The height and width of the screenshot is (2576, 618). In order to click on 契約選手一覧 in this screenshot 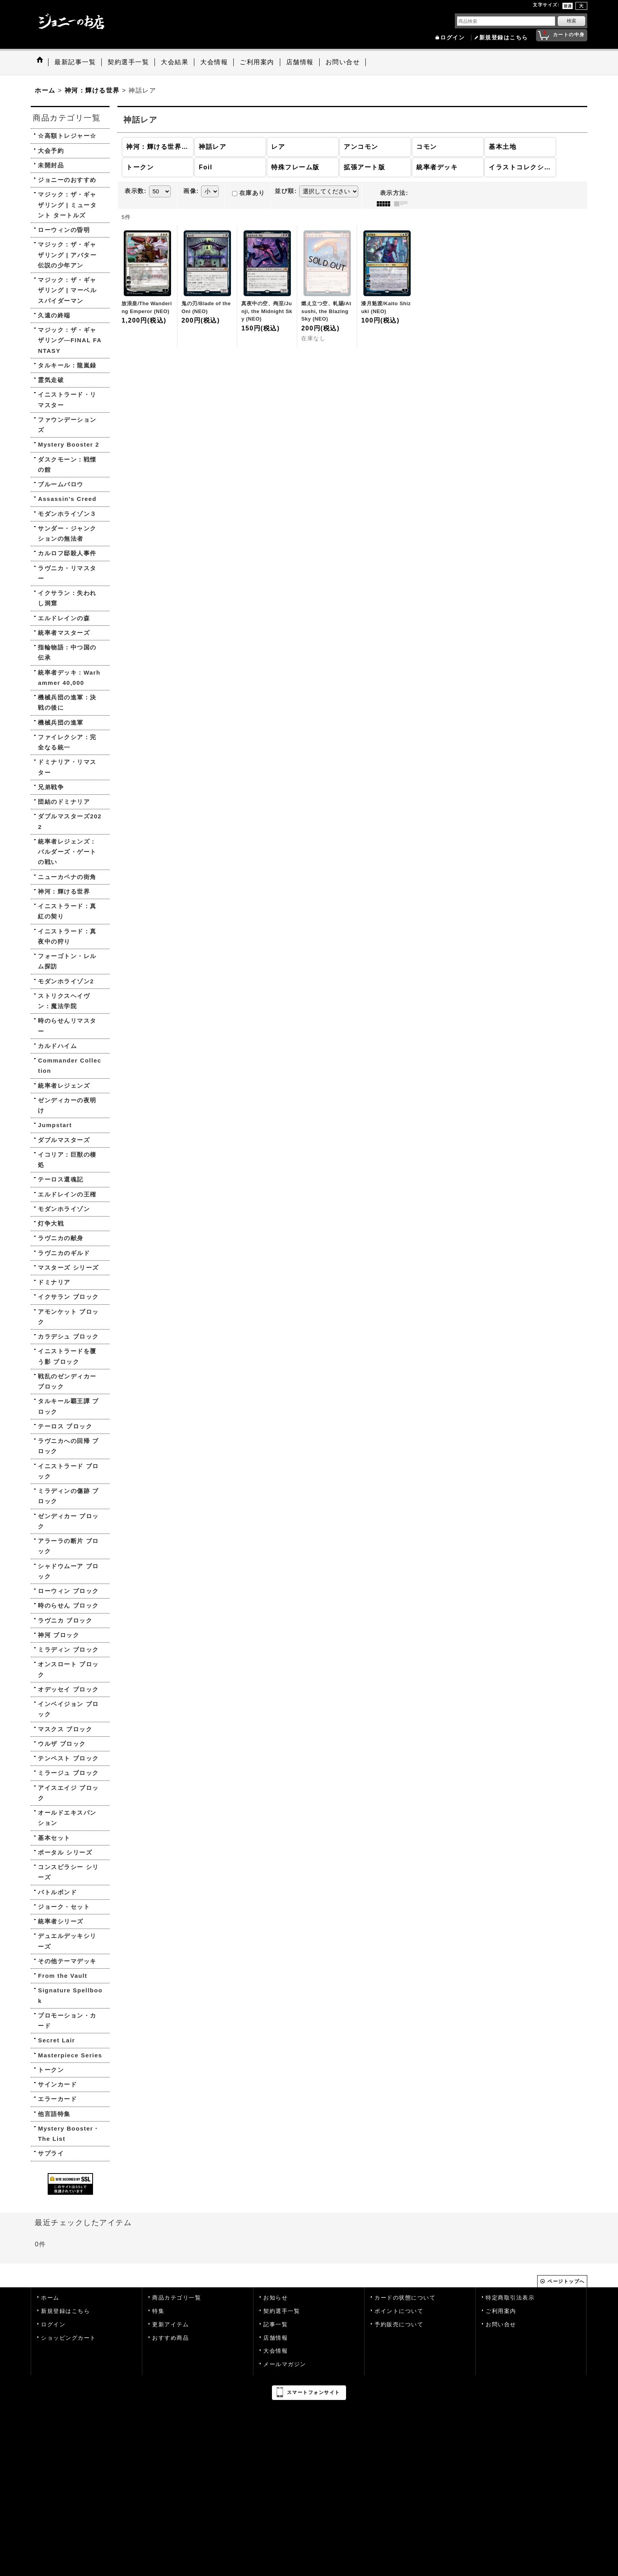, I will do `click(281, 2311)`.